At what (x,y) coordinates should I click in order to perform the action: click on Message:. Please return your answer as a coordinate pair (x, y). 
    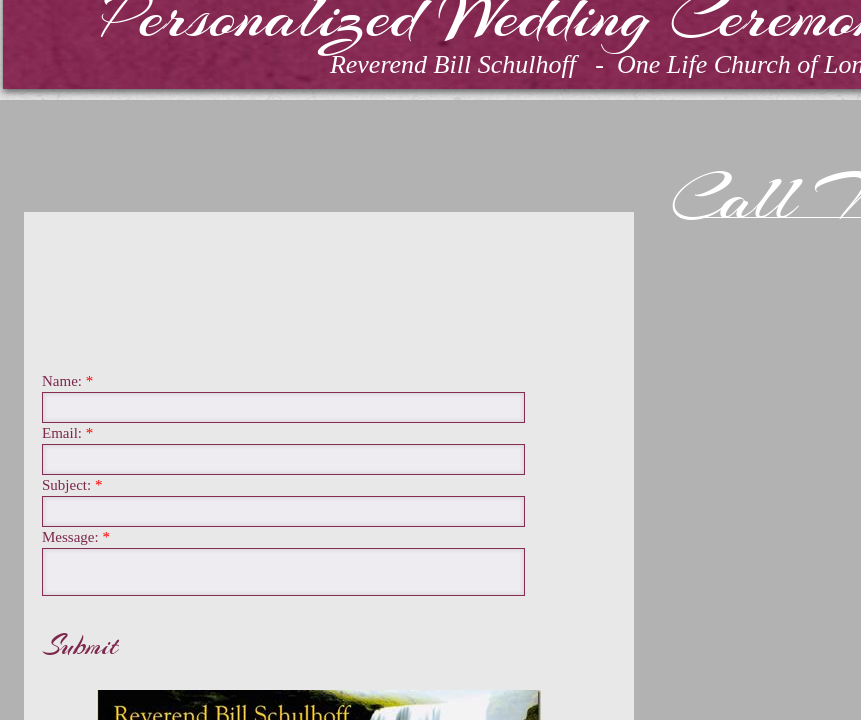
    Looking at the image, I should click on (76, 537).